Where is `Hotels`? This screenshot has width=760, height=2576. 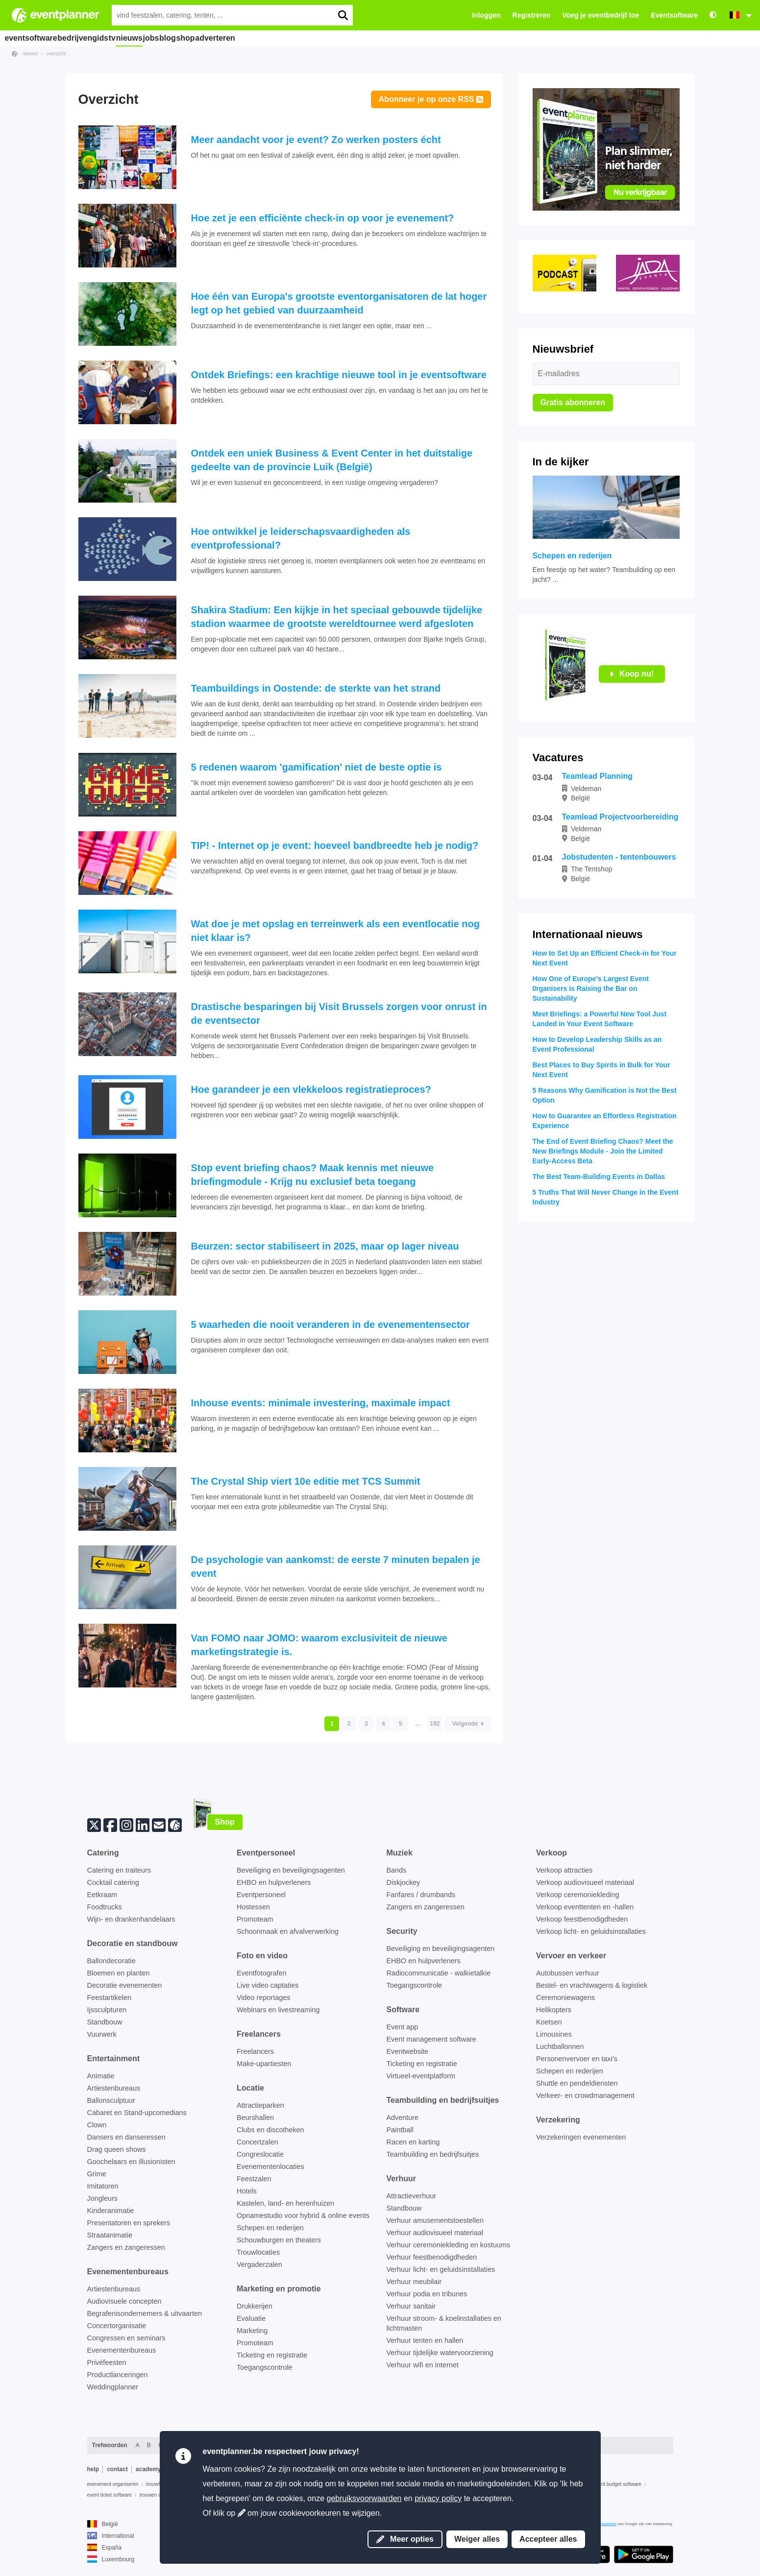
Hotels is located at coordinates (247, 2191).